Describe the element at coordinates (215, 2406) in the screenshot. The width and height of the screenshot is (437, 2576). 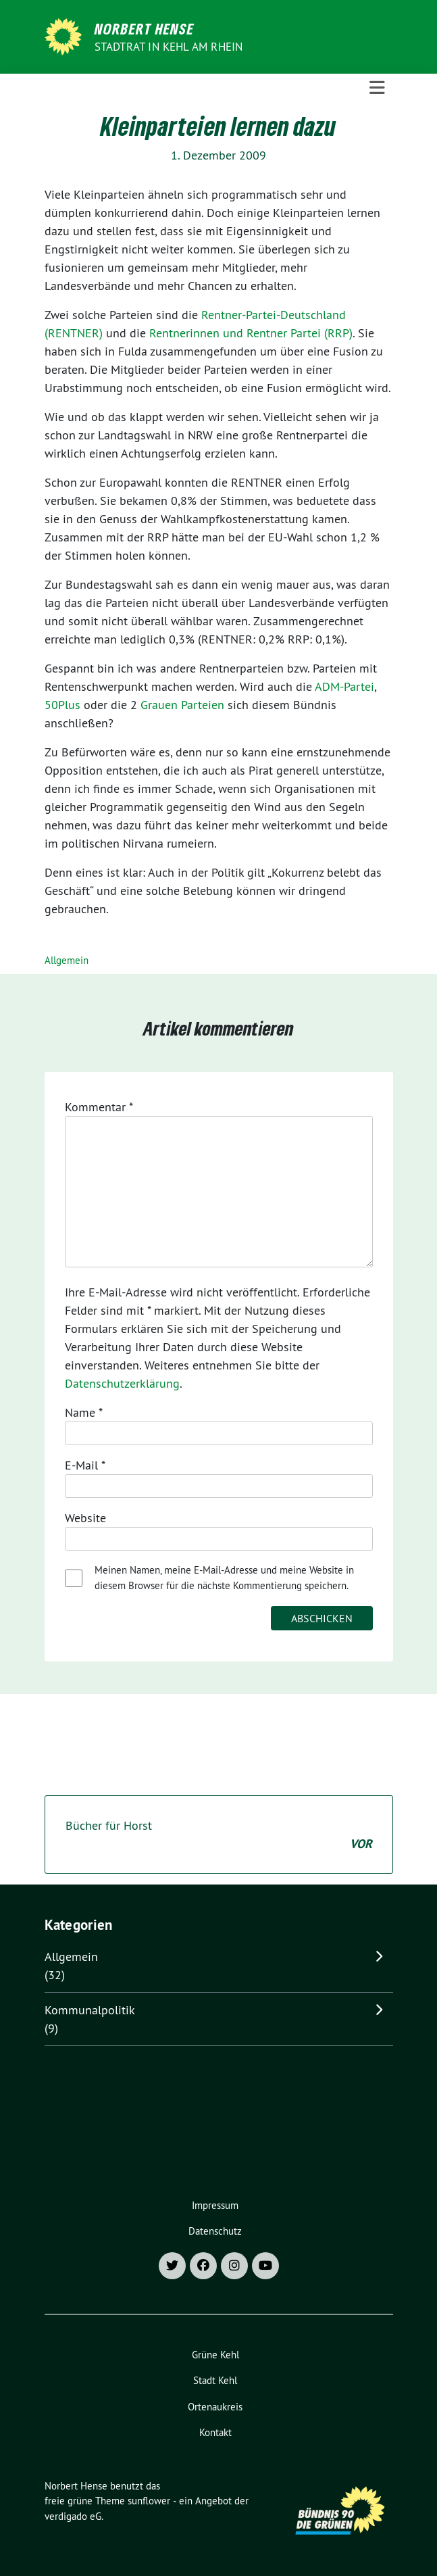
I see `Ortenaukreis` at that location.